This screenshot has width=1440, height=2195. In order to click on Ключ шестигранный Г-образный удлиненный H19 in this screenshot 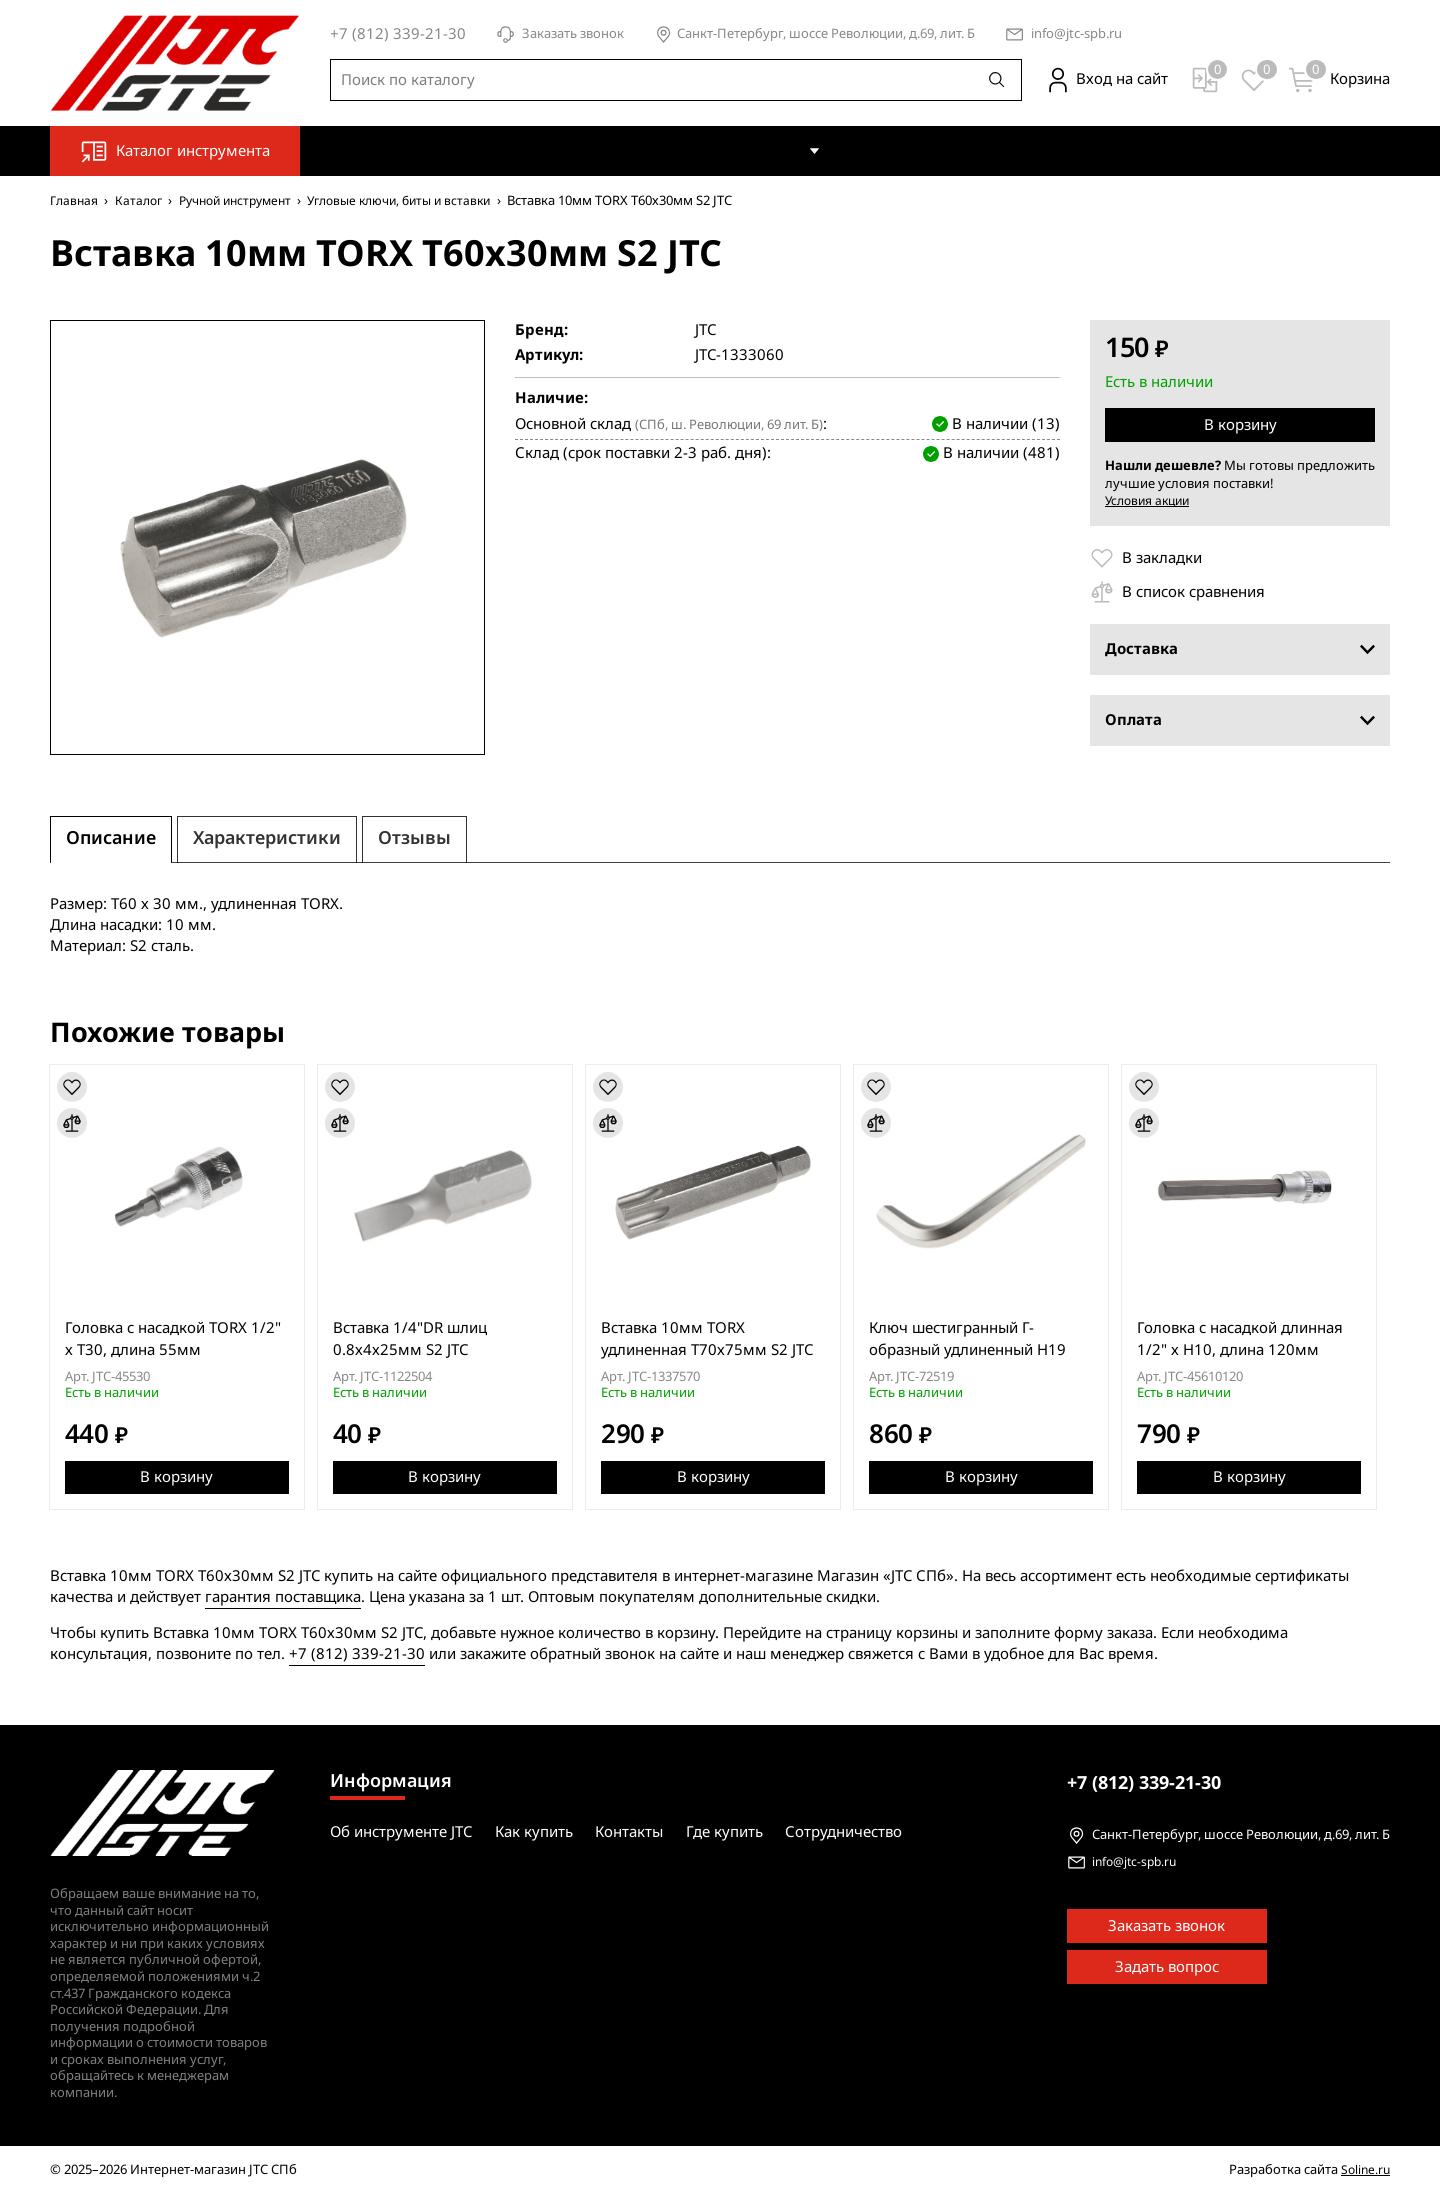, I will do `click(977, 1339)`.